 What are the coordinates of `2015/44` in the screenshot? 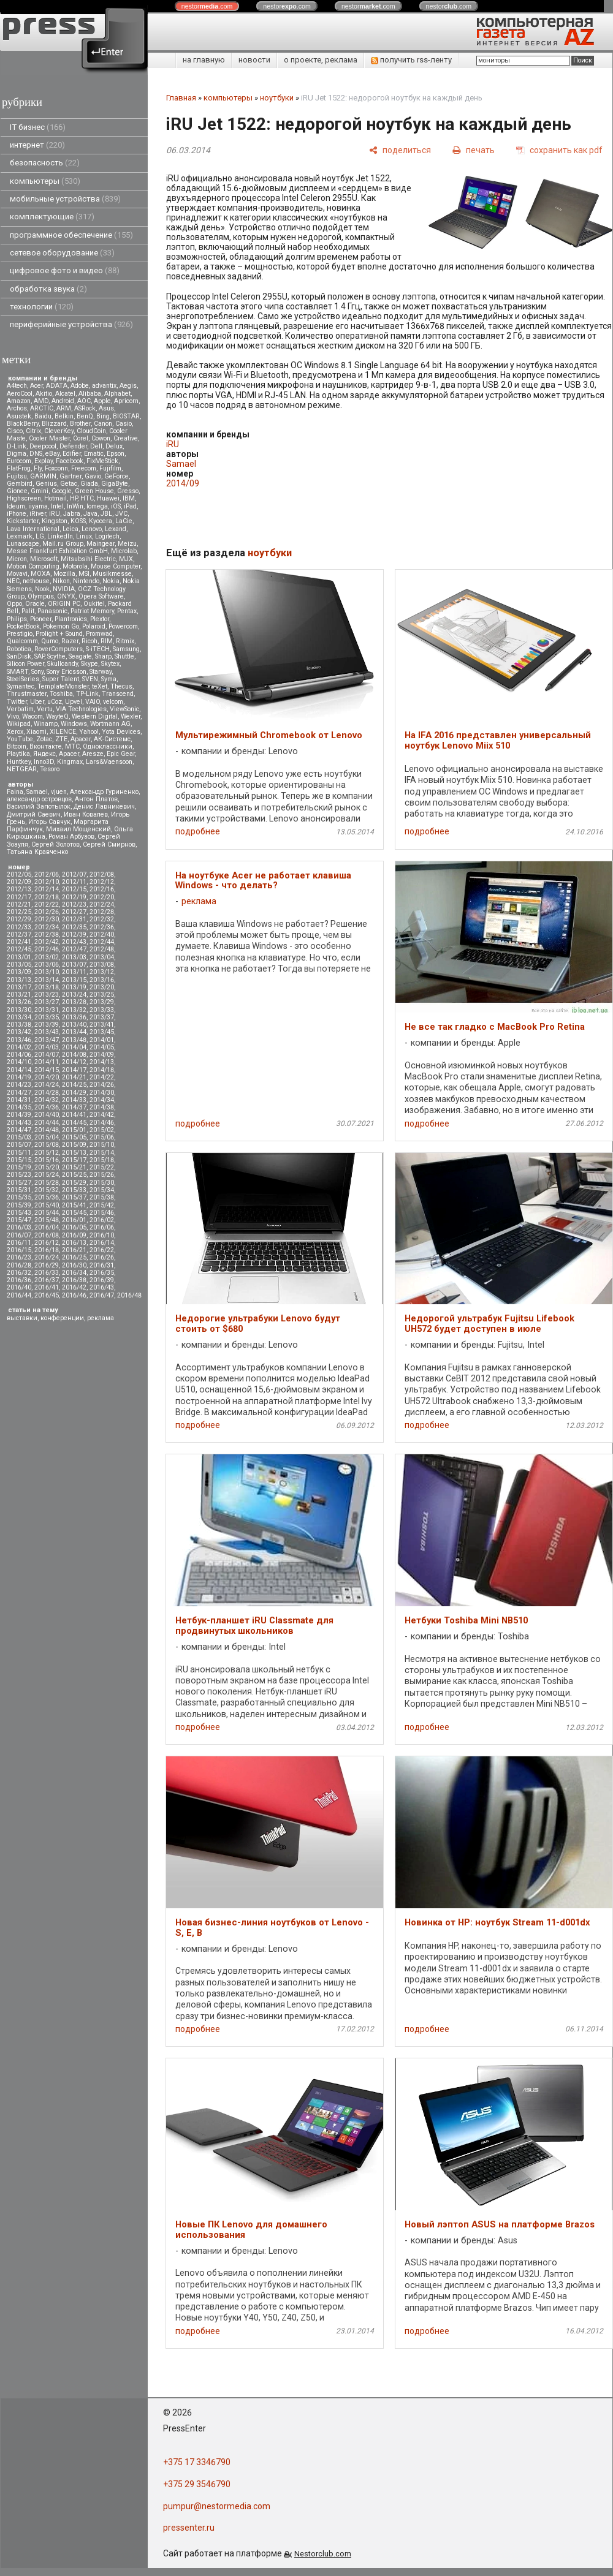 It's located at (46, 1213).